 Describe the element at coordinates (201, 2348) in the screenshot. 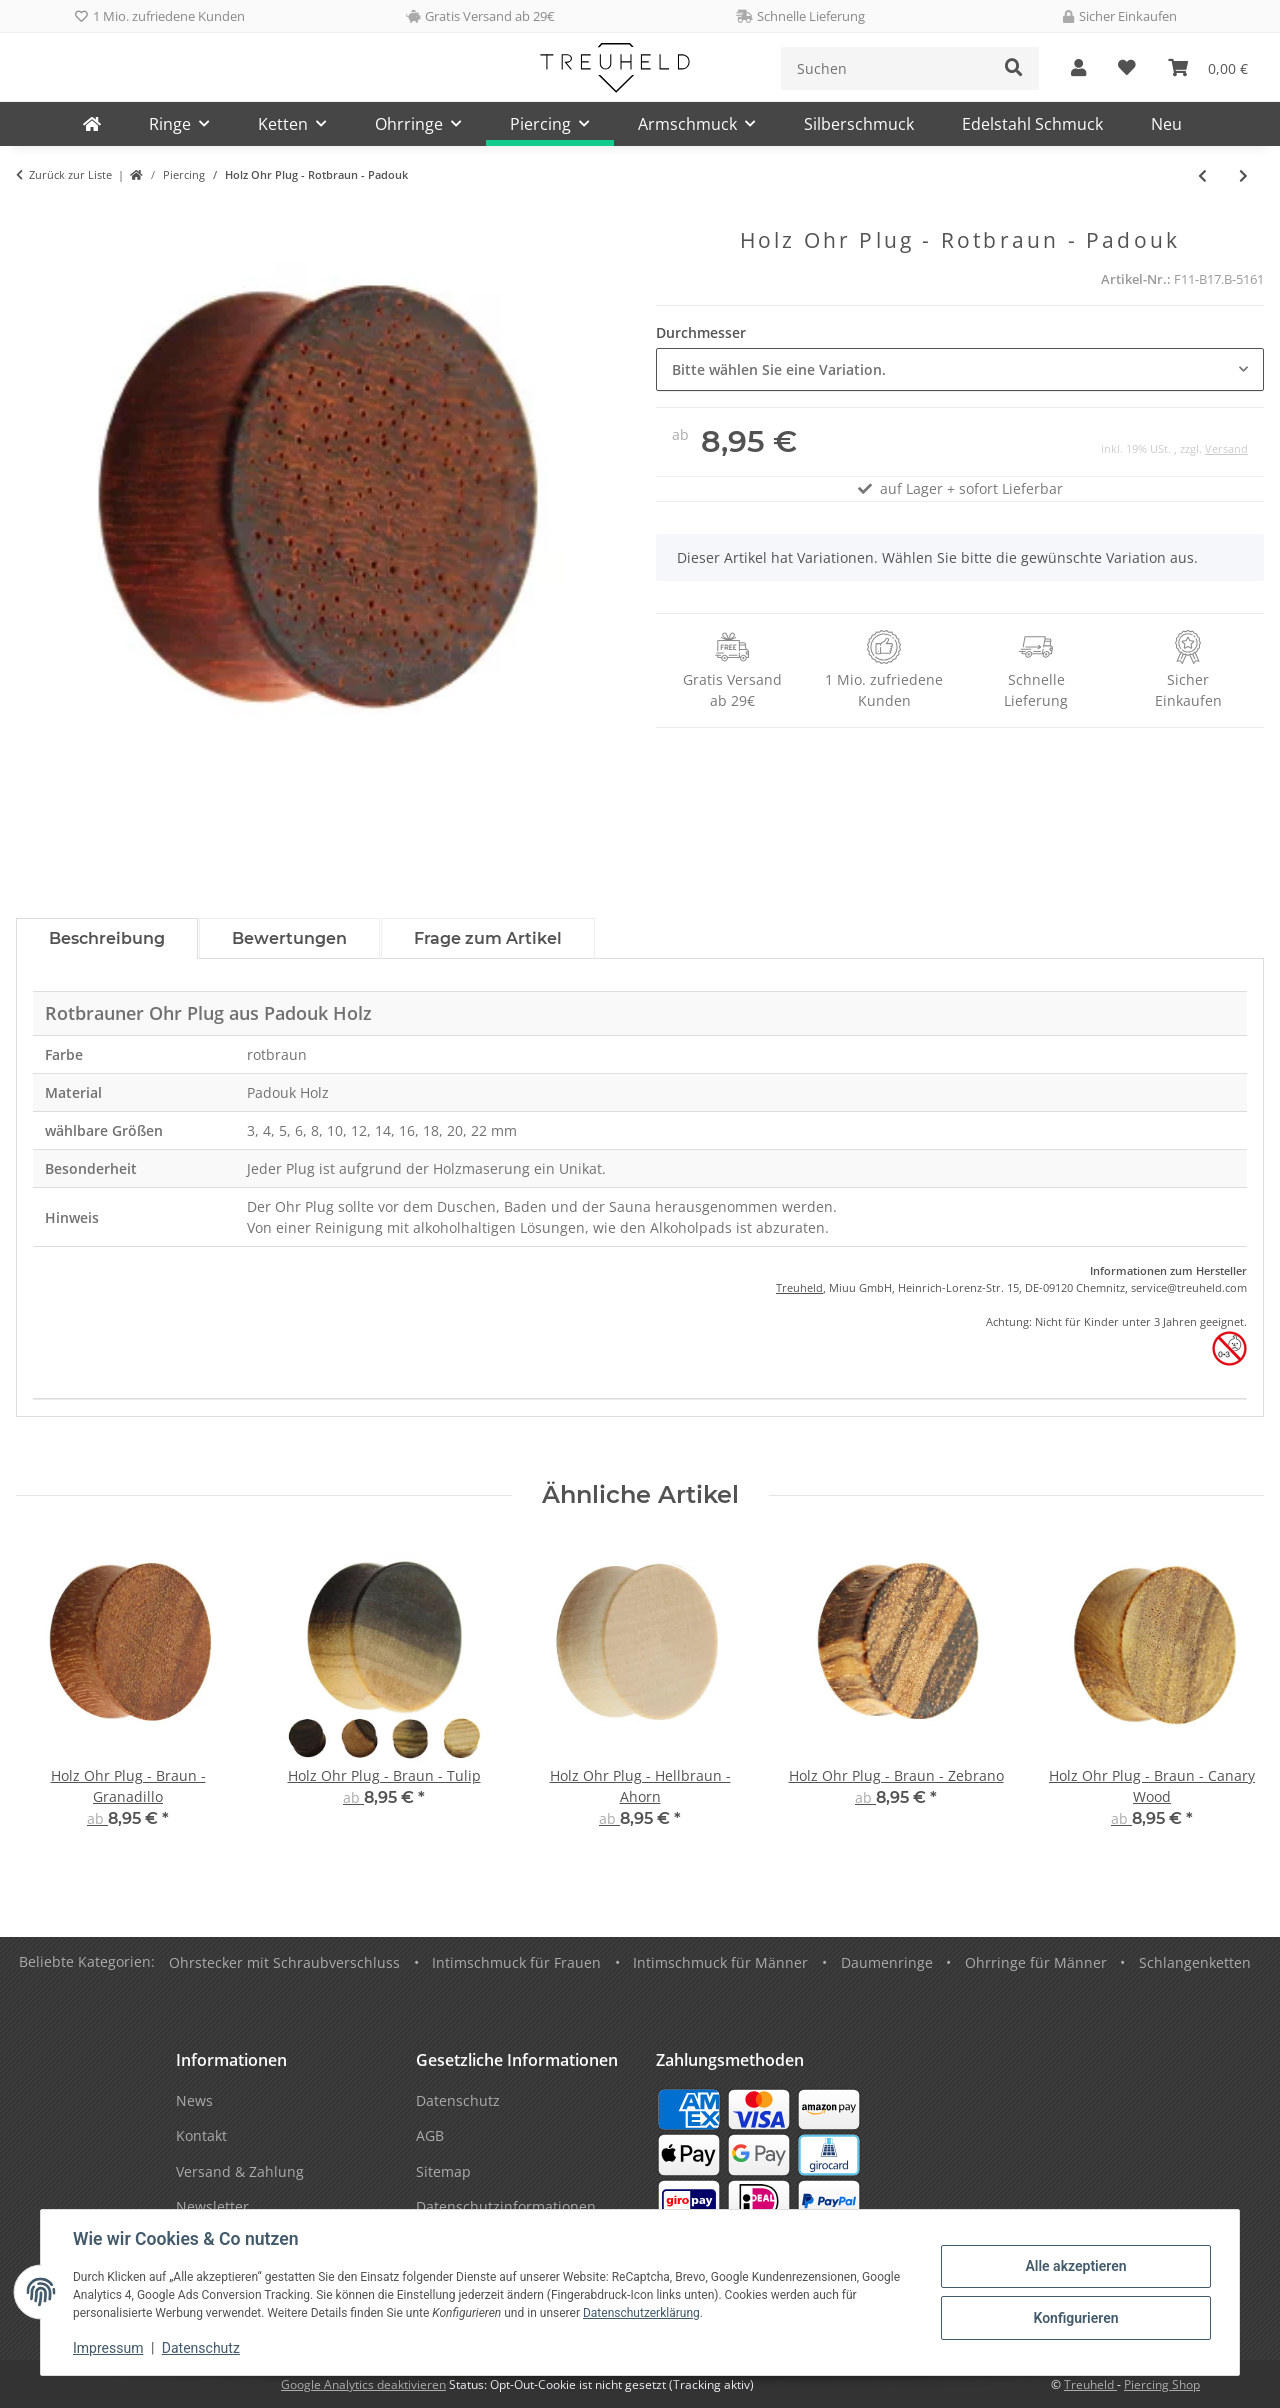

I see `Datenschutz` at that location.